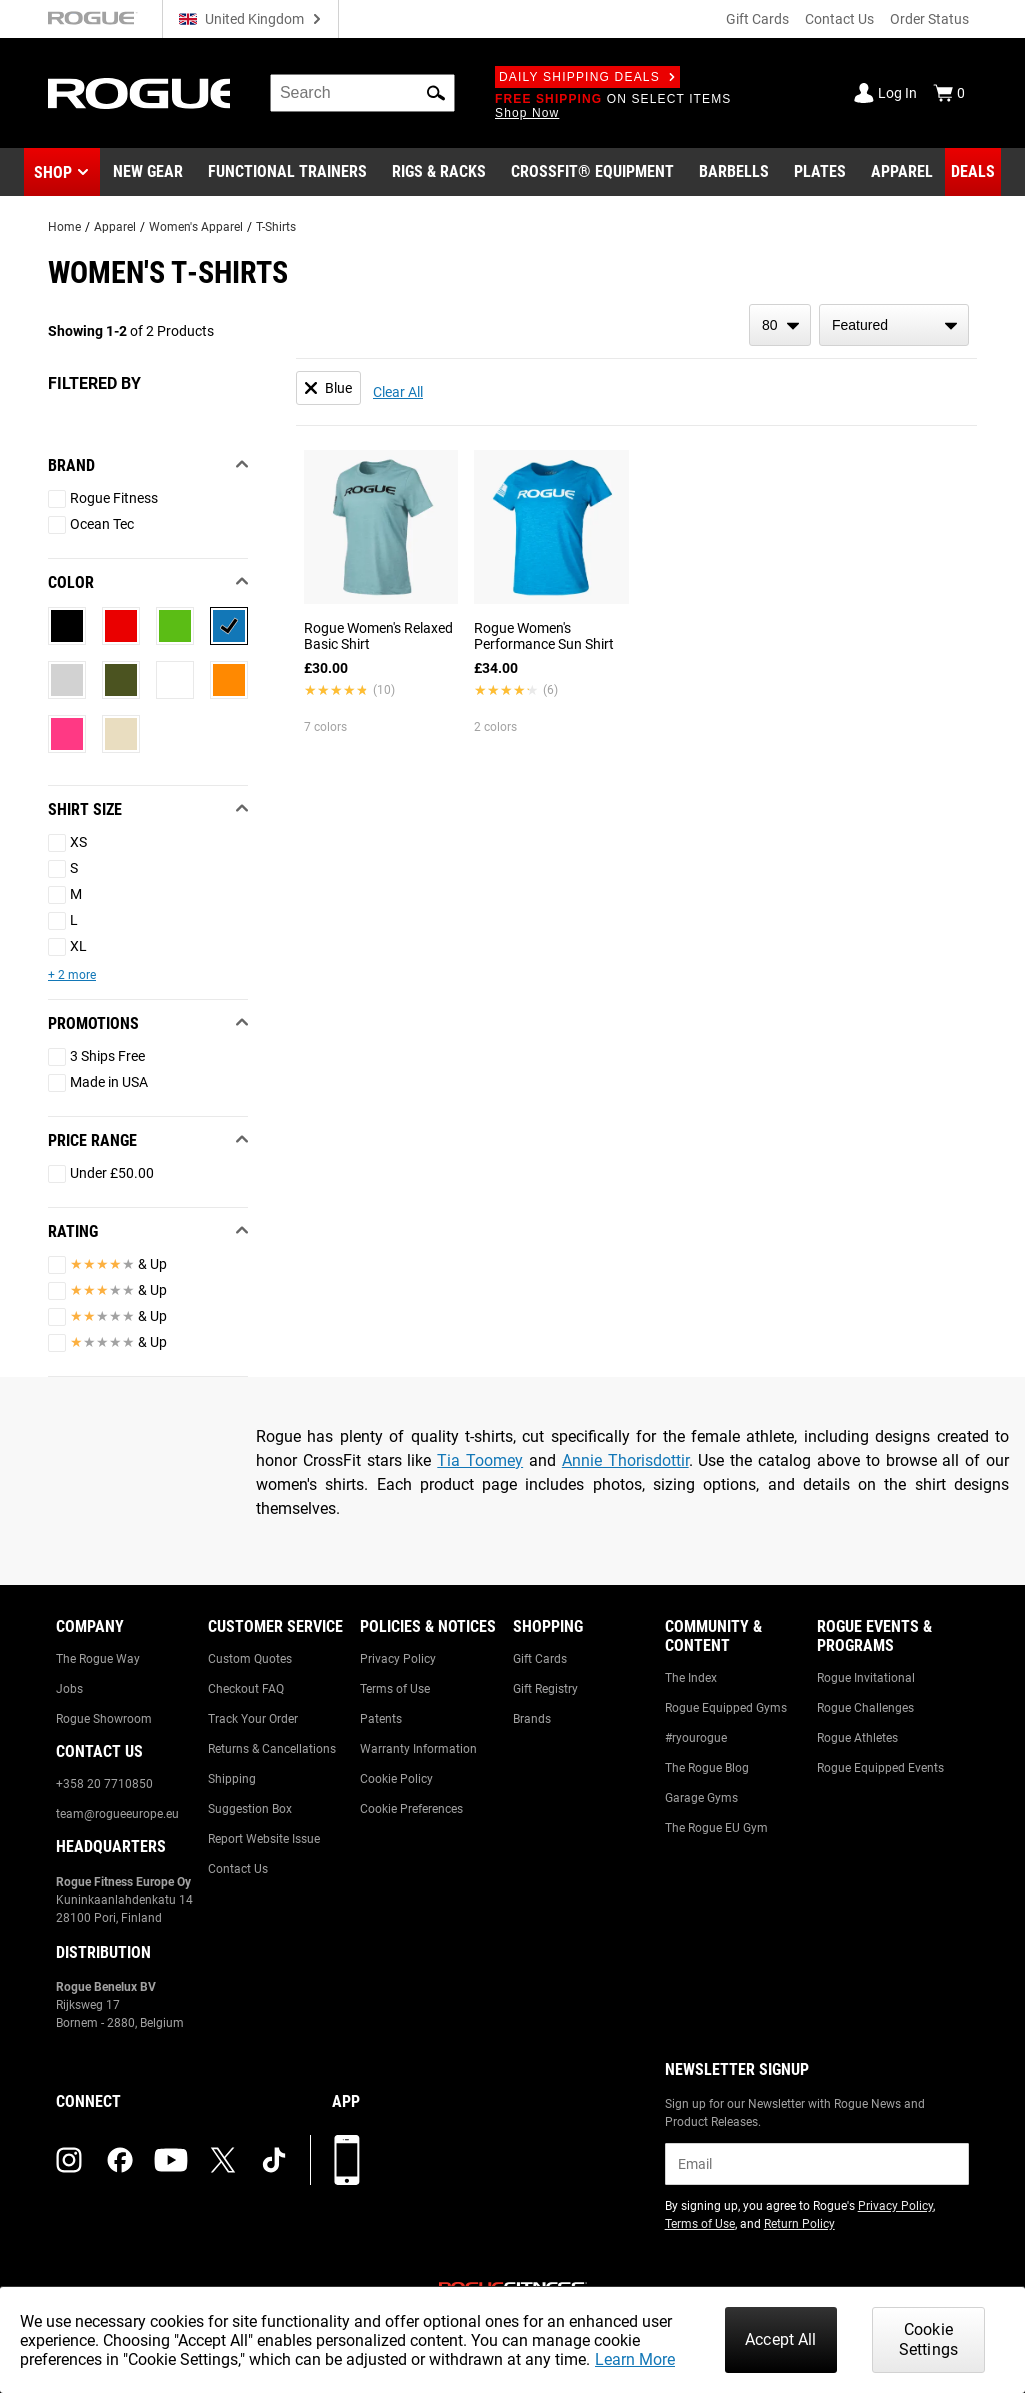  I want to click on Rogue Challenges [Link to: Rogue Challenges], so click(865, 1708).